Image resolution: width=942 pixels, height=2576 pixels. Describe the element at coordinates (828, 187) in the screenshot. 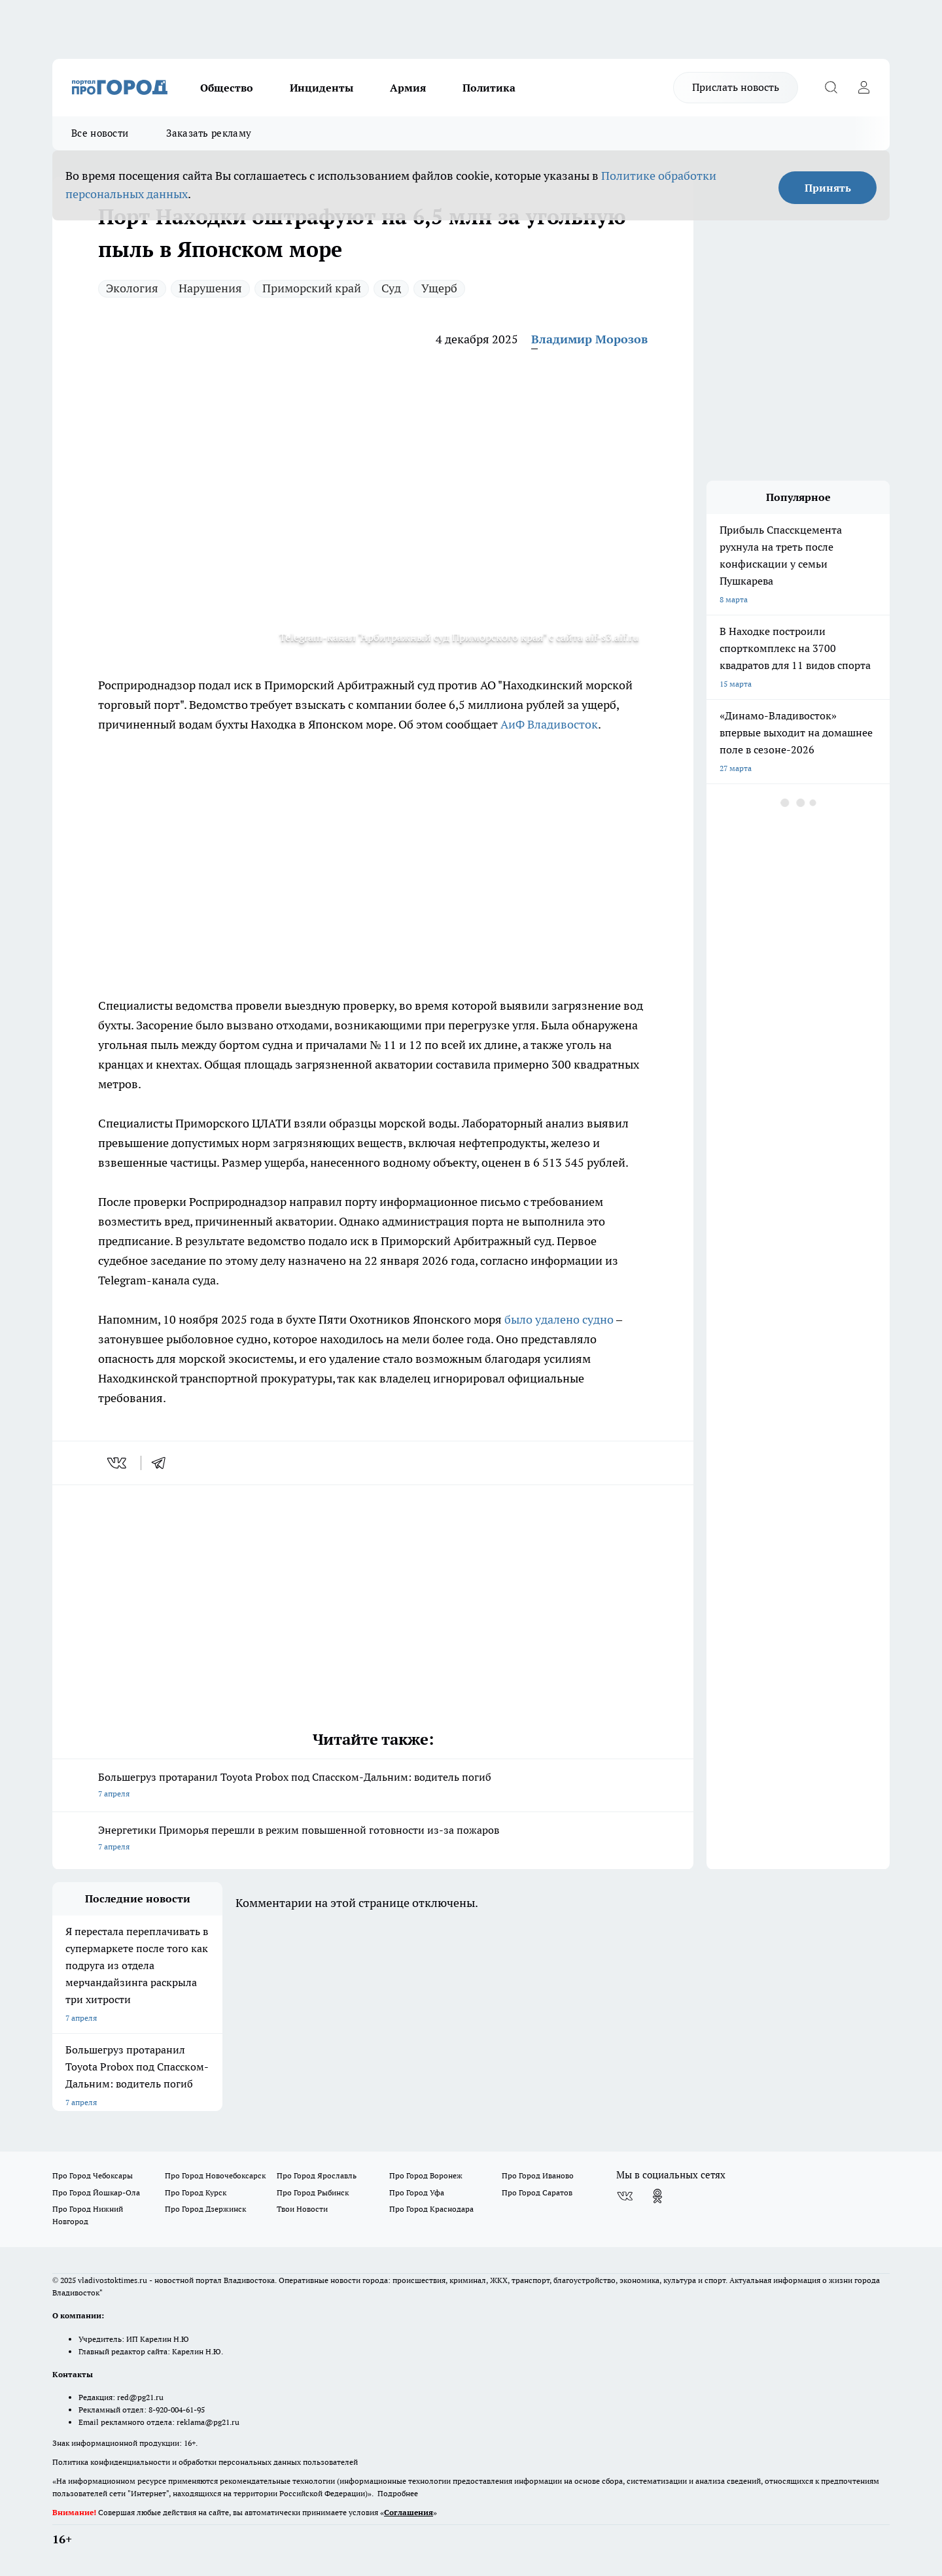

I see `Принять` at that location.